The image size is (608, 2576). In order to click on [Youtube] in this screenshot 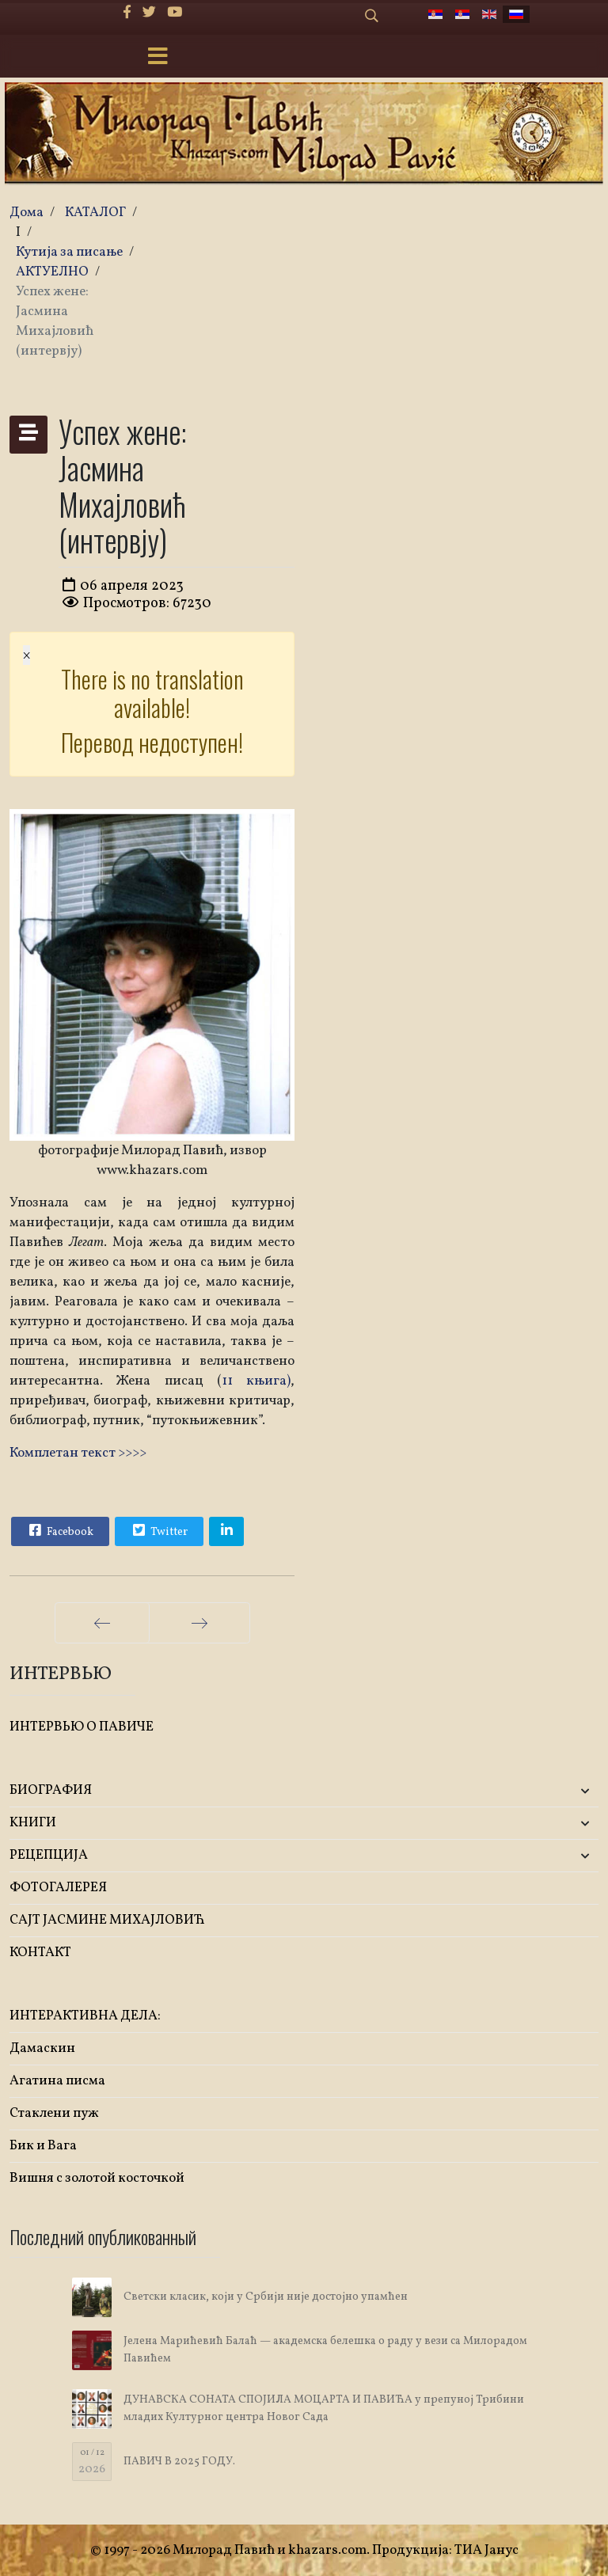, I will do `click(174, 13)`.